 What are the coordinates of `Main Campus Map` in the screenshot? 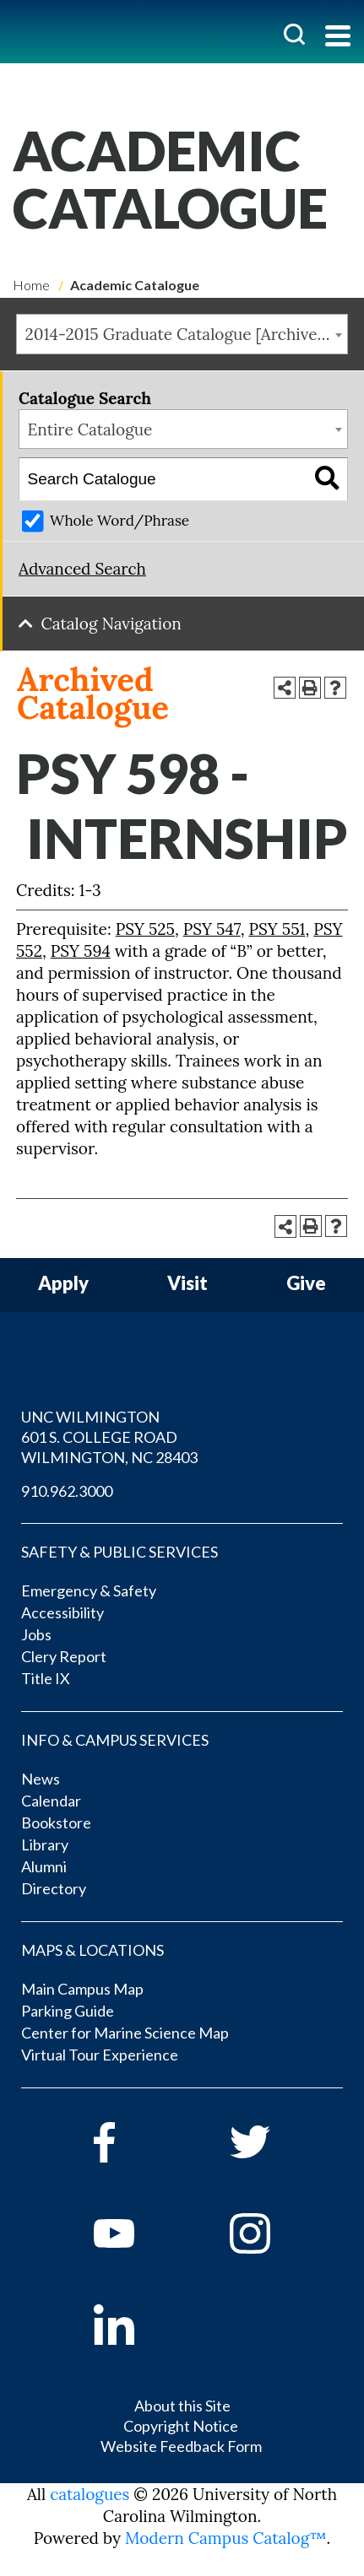 It's located at (82, 1988).